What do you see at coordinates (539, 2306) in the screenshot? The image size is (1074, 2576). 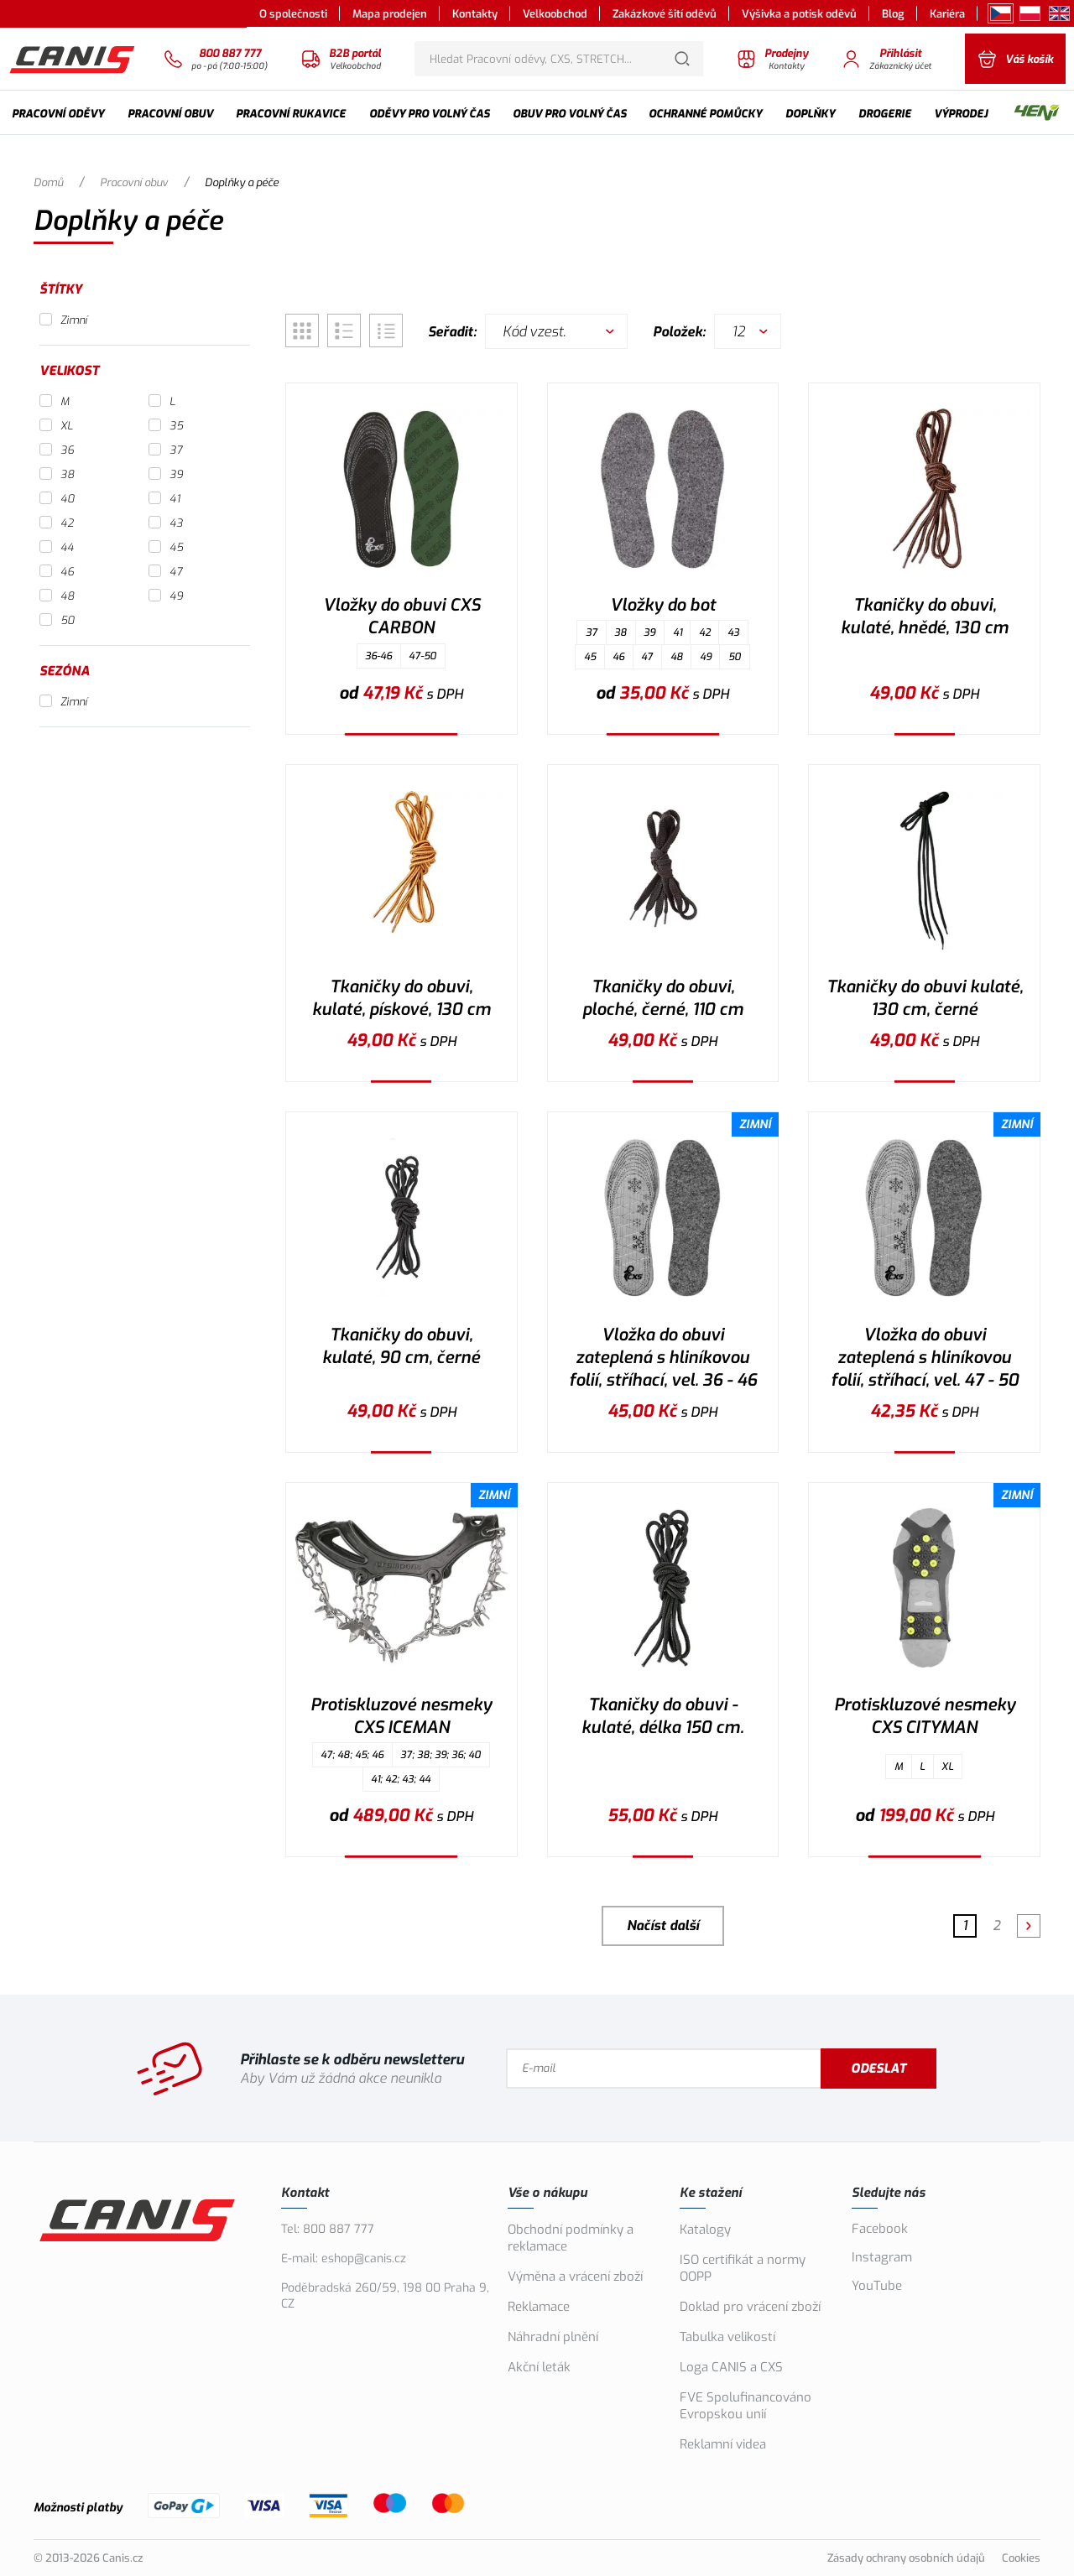 I see `Reklamace` at bounding box center [539, 2306].